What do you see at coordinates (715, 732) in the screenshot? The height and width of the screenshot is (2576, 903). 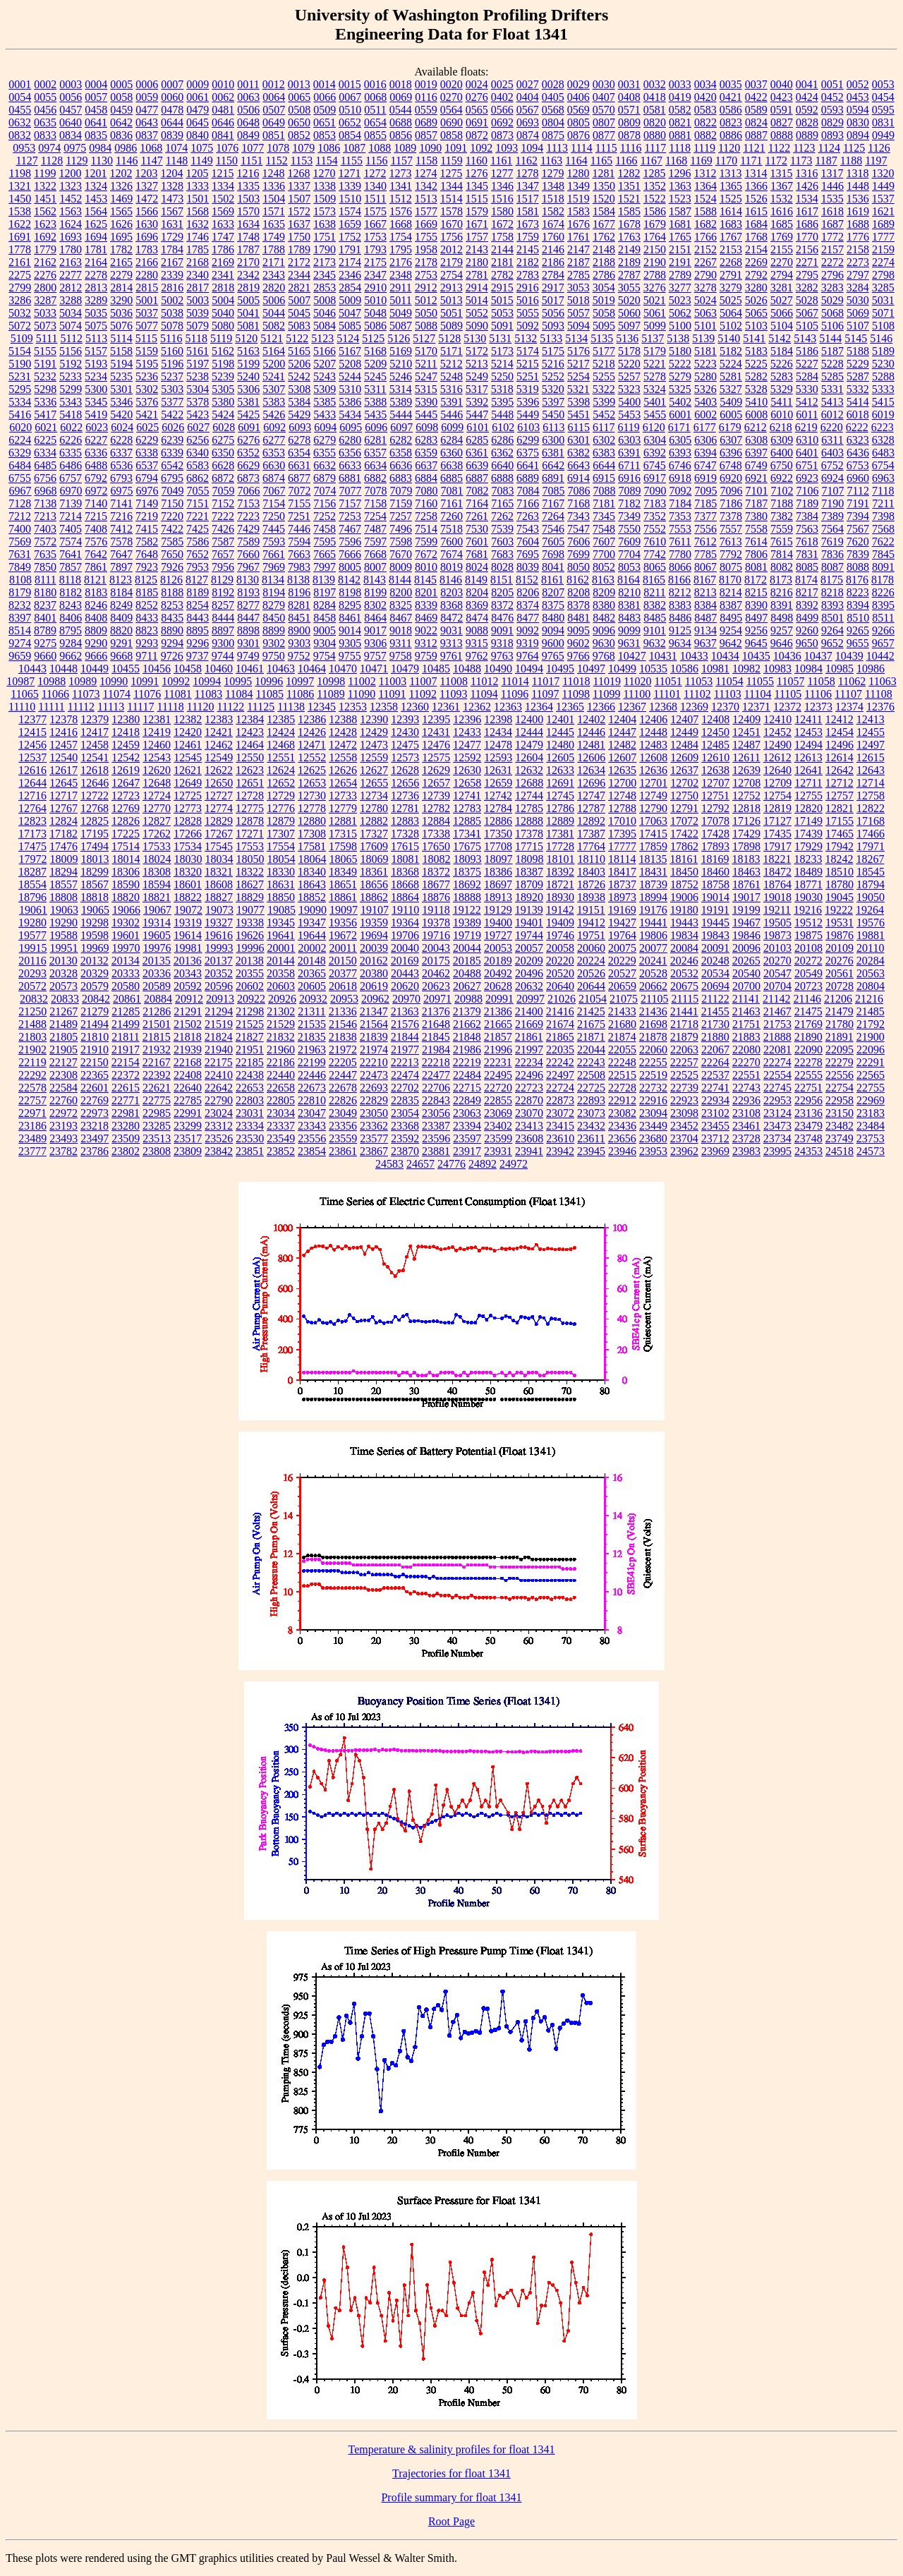 I see `12450` at bounding box center [715, 732].